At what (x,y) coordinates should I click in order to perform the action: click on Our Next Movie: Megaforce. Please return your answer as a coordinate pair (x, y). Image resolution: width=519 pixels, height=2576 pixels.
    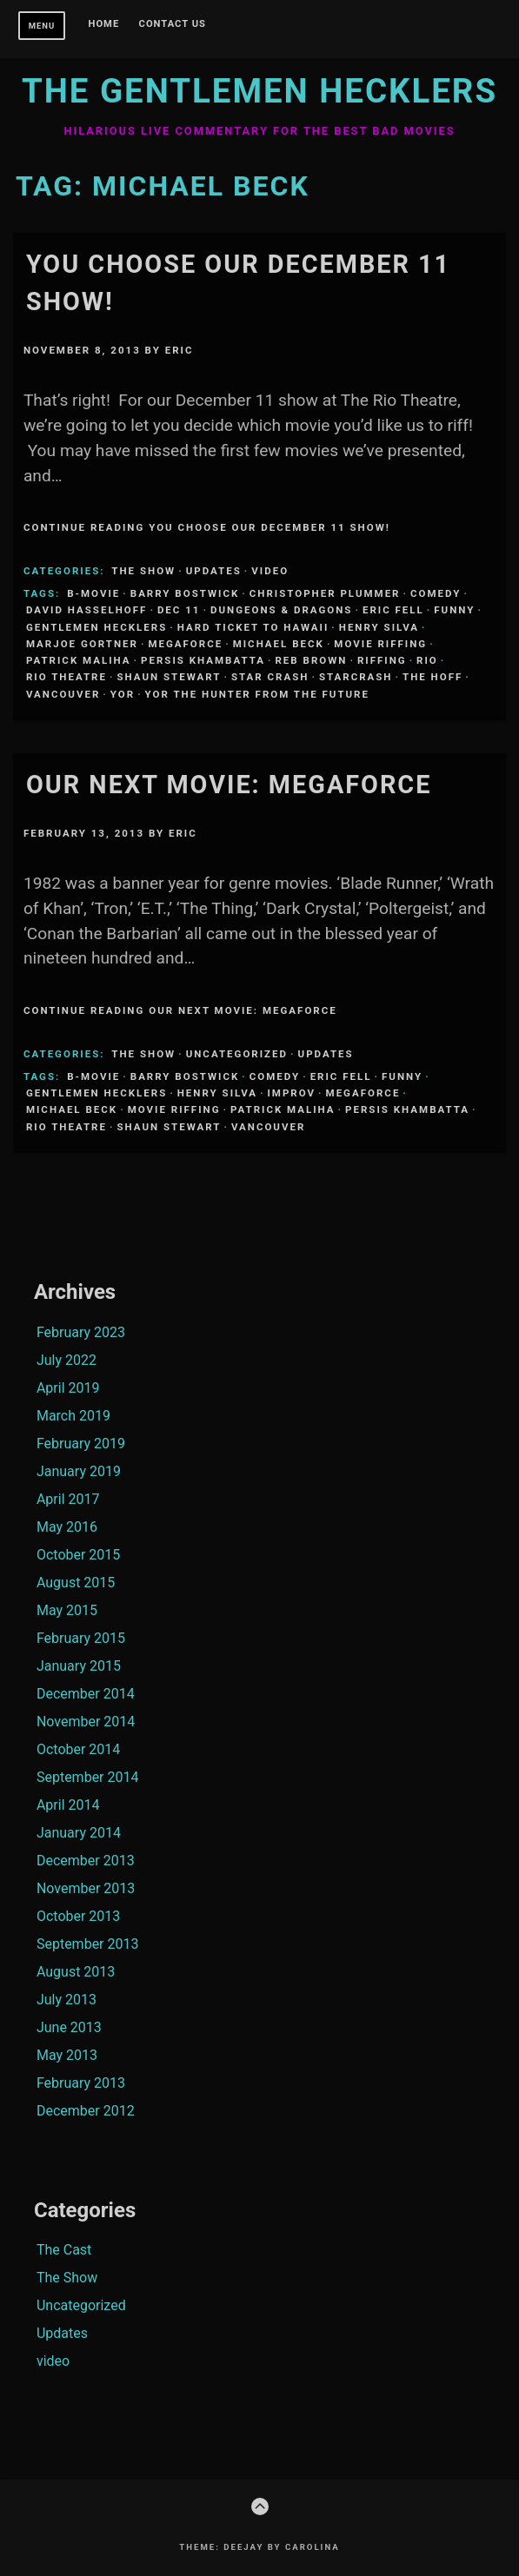
    Looking at the image, I should click on (228, 784).